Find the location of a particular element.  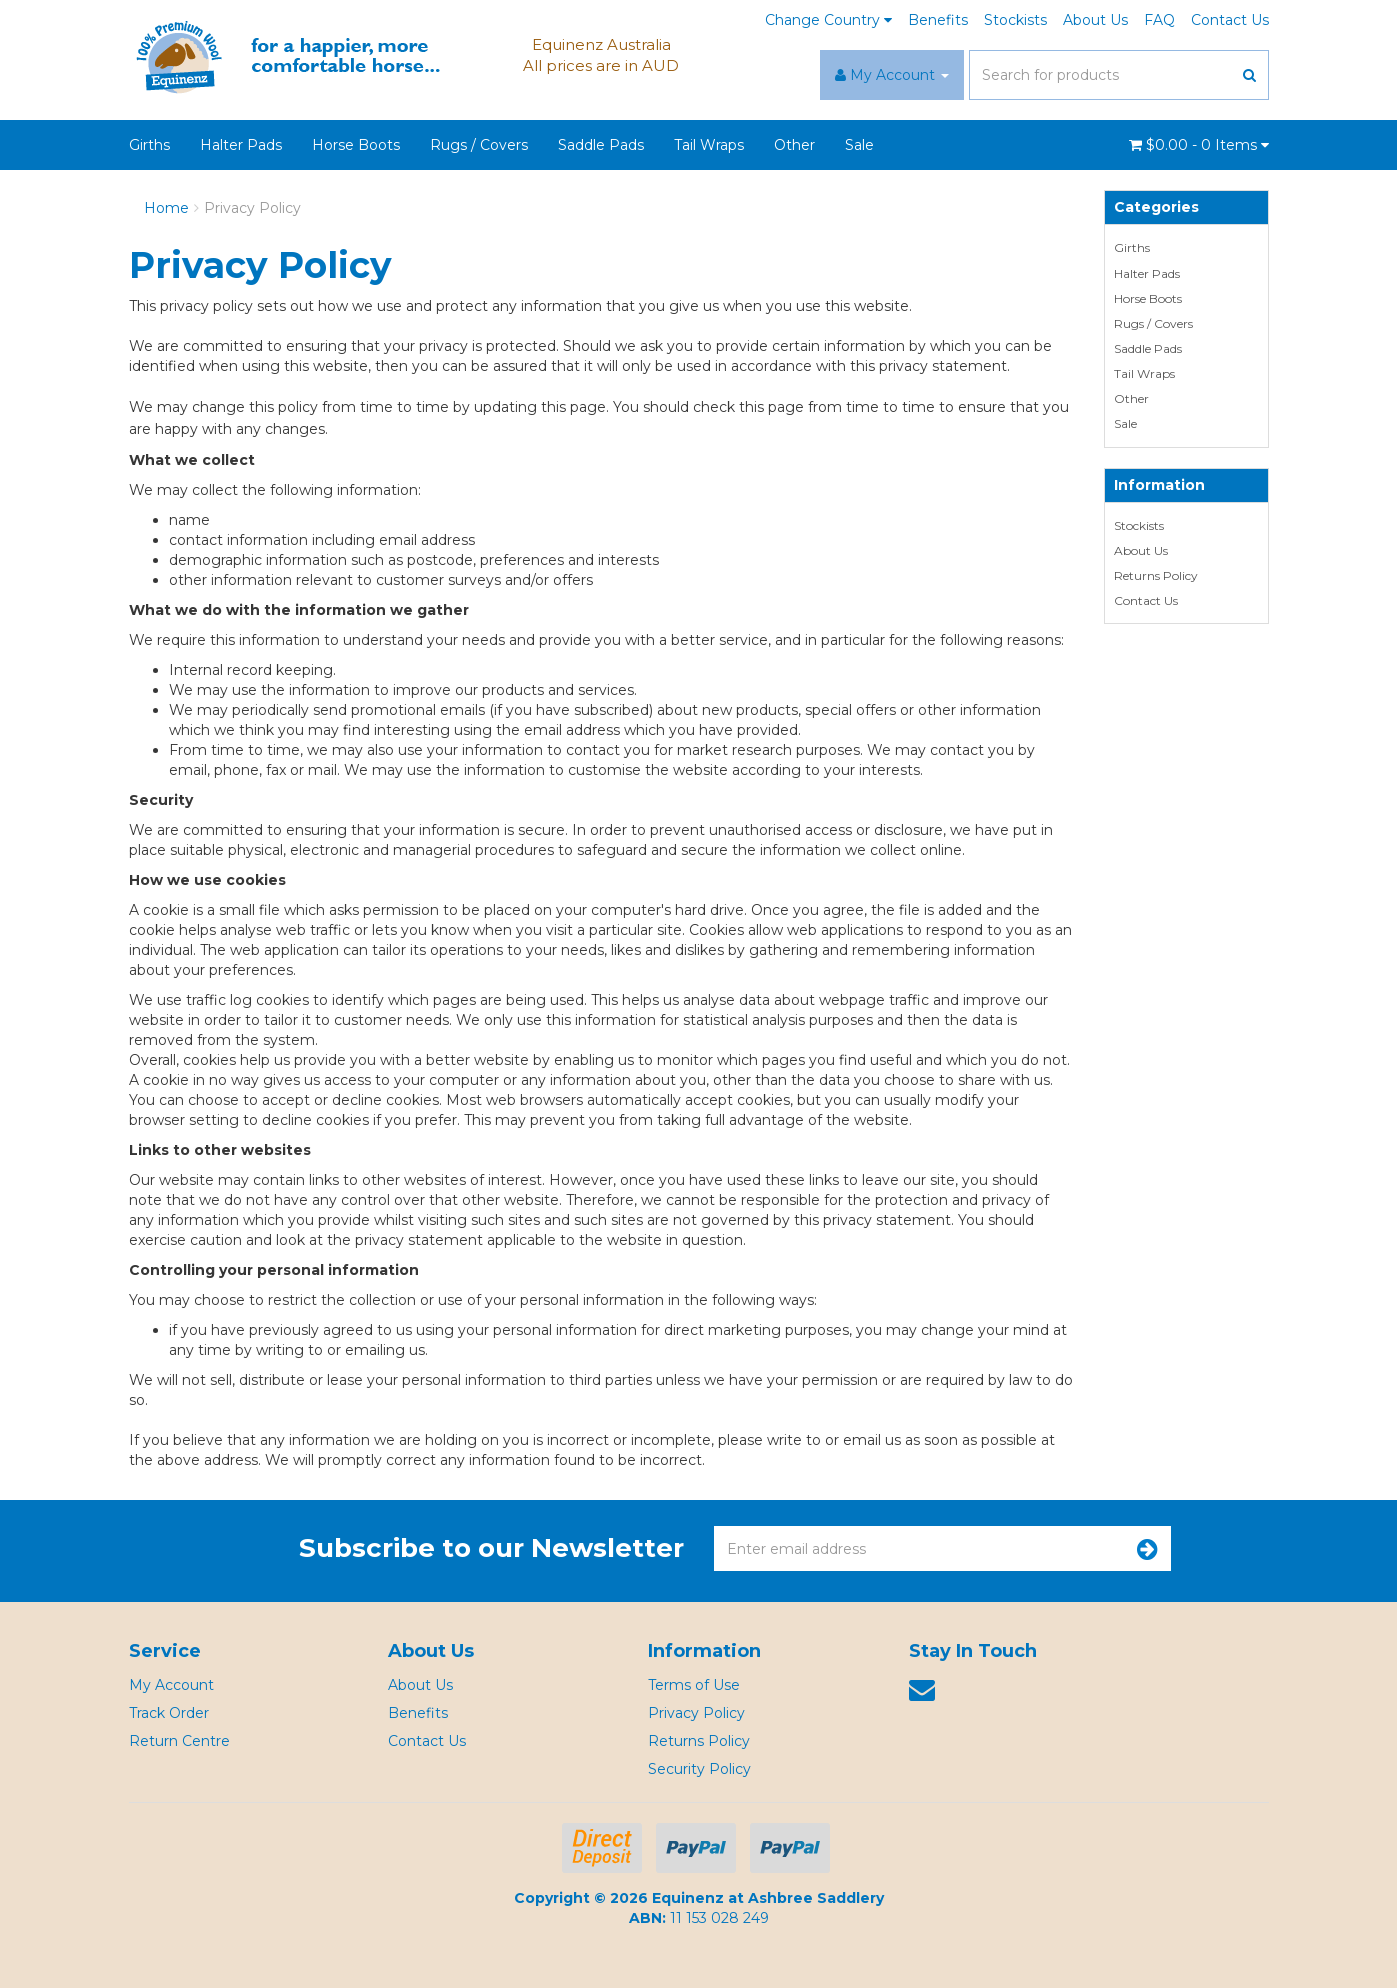

Returns Policy is located at coordinates (1156, 575).